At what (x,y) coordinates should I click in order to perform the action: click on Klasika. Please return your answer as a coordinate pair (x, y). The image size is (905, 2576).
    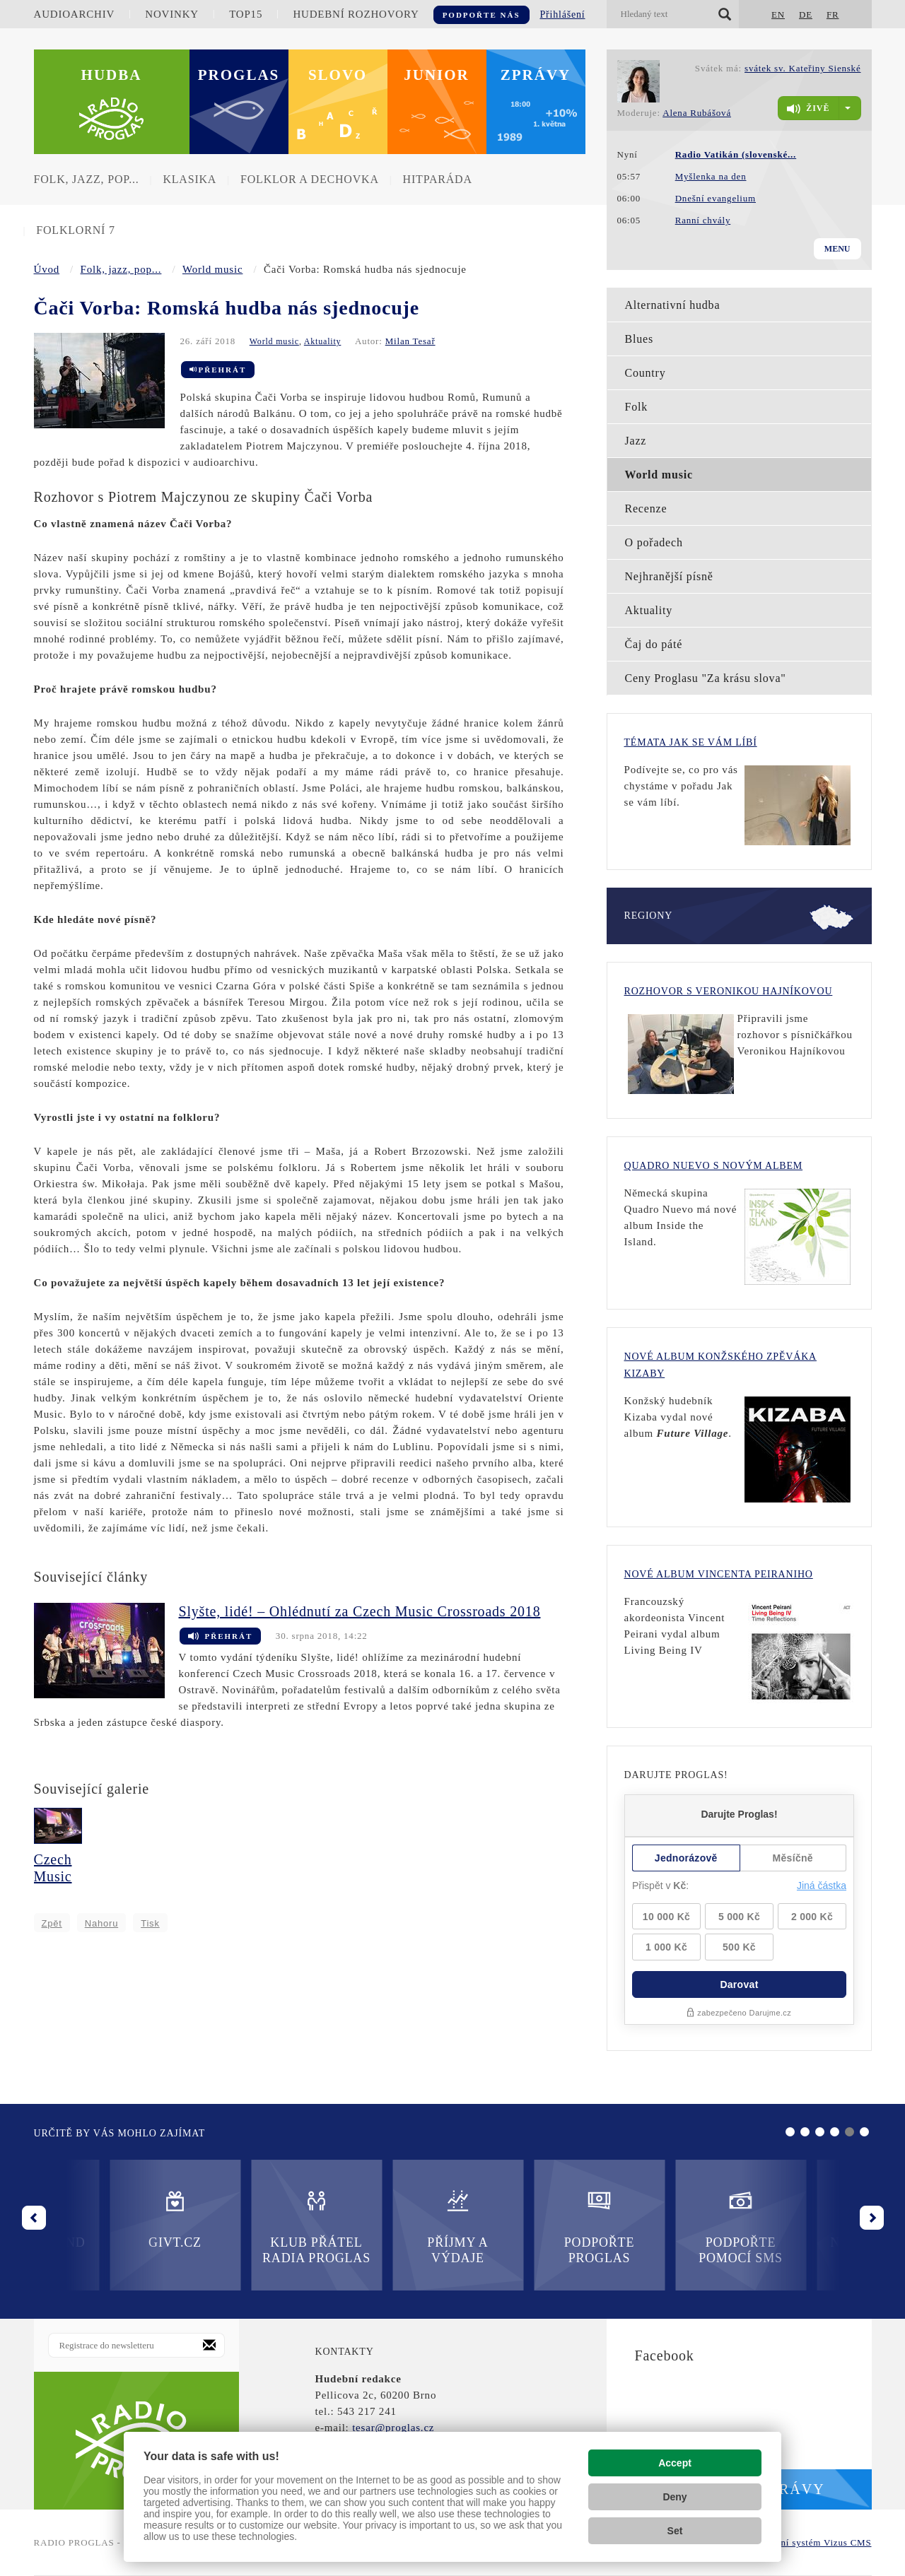
    Looking at the image, I should click on (189, 179).